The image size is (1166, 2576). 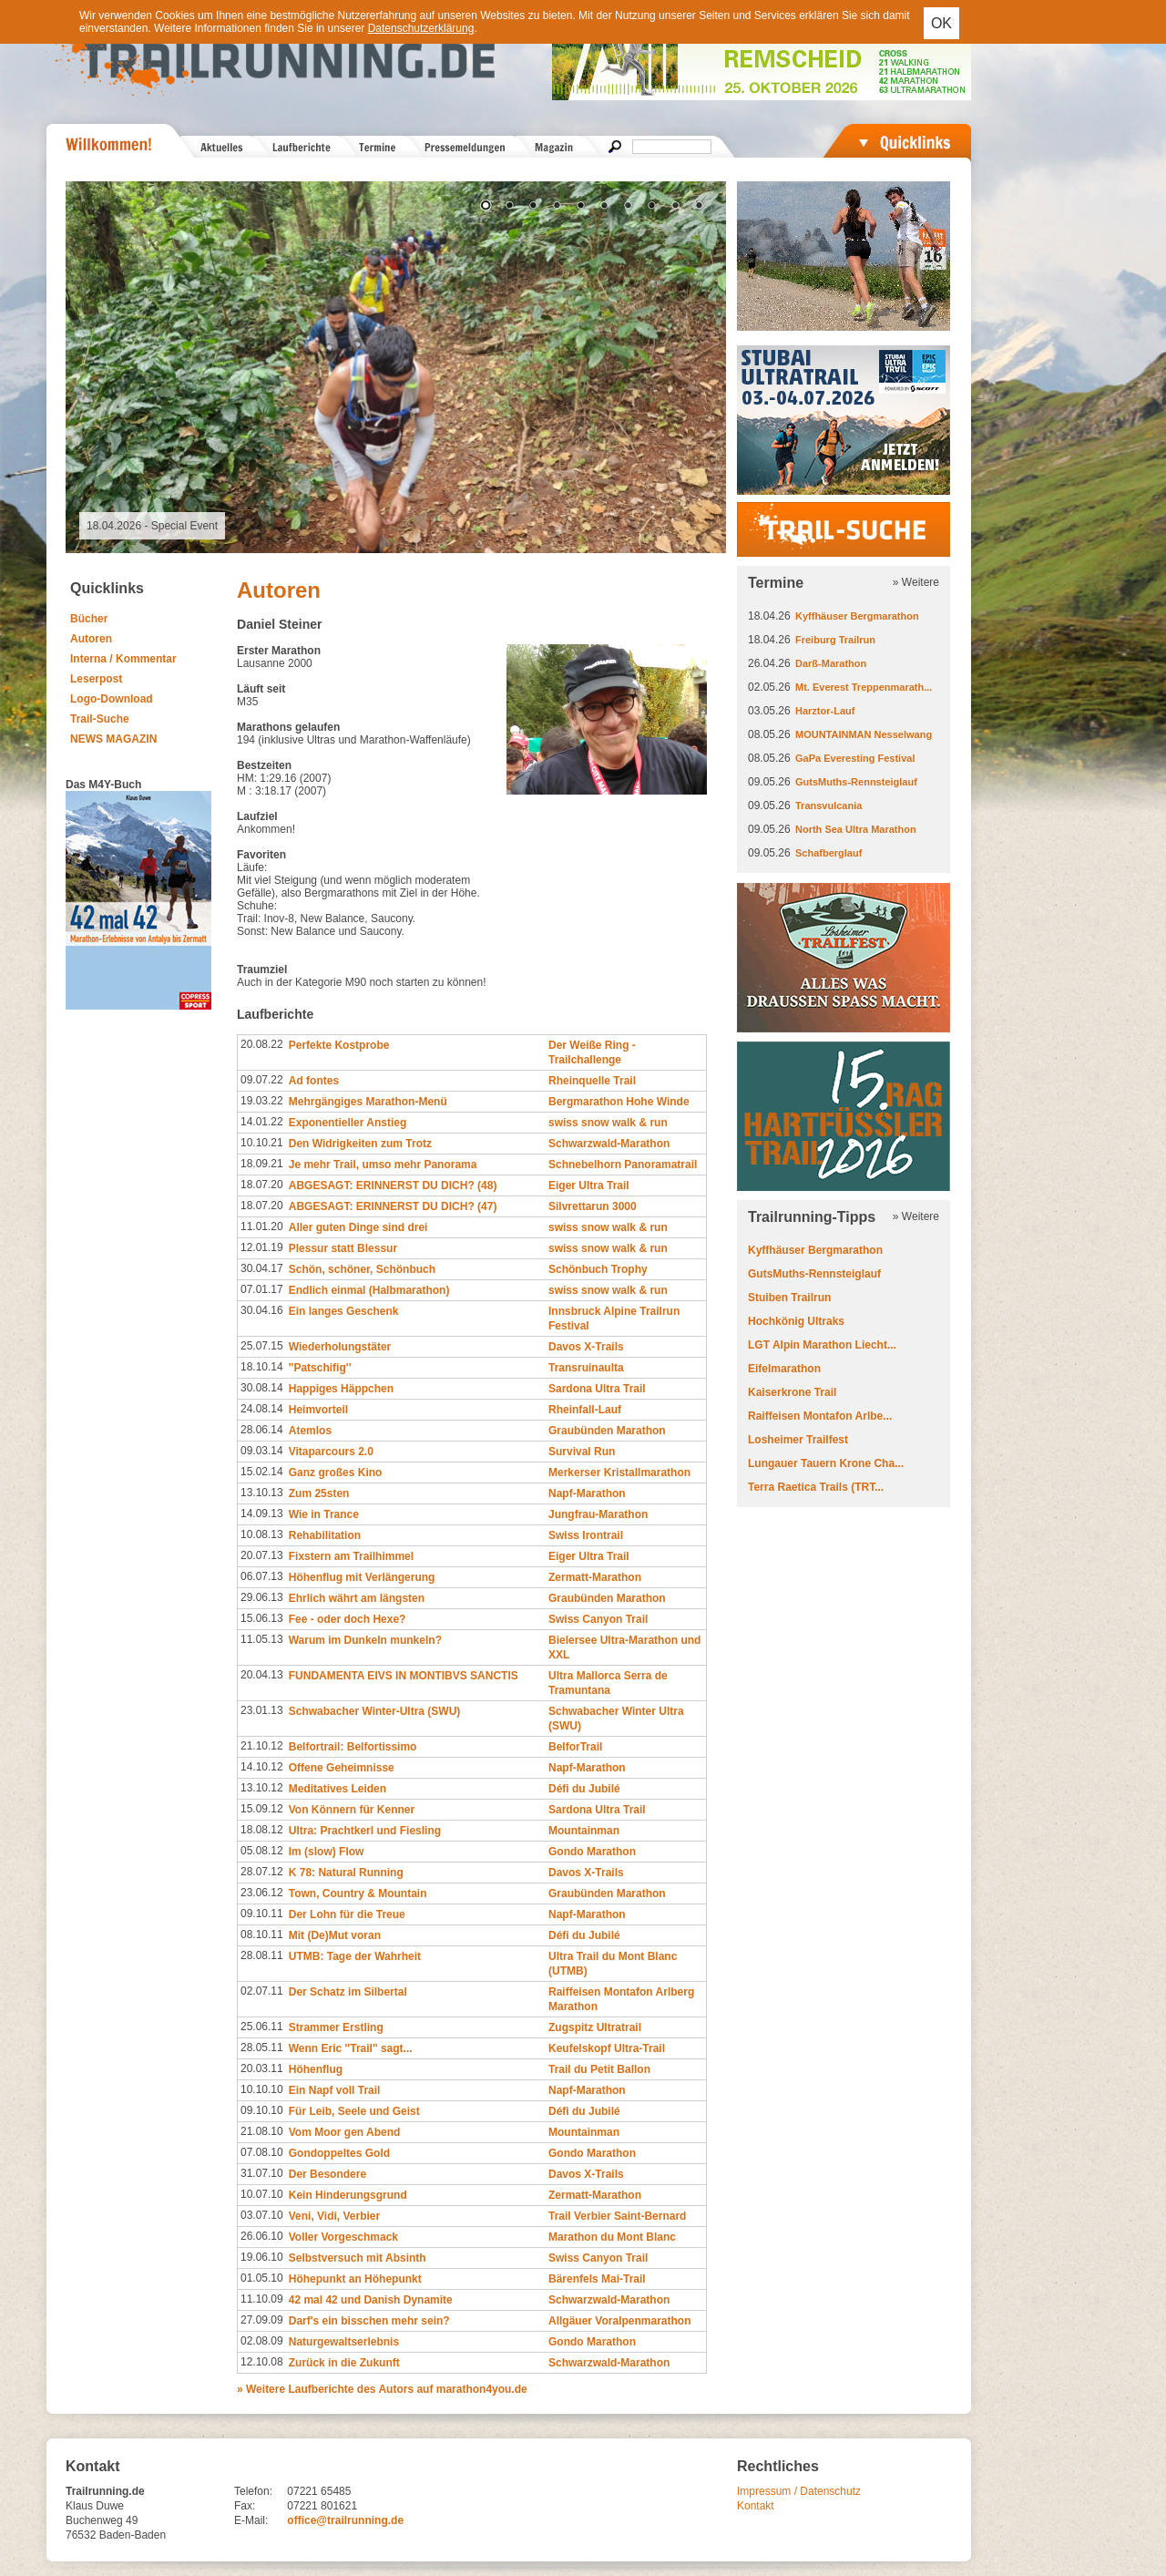 I want to click on Strammer Erstling, so click(x=336, y=2027).